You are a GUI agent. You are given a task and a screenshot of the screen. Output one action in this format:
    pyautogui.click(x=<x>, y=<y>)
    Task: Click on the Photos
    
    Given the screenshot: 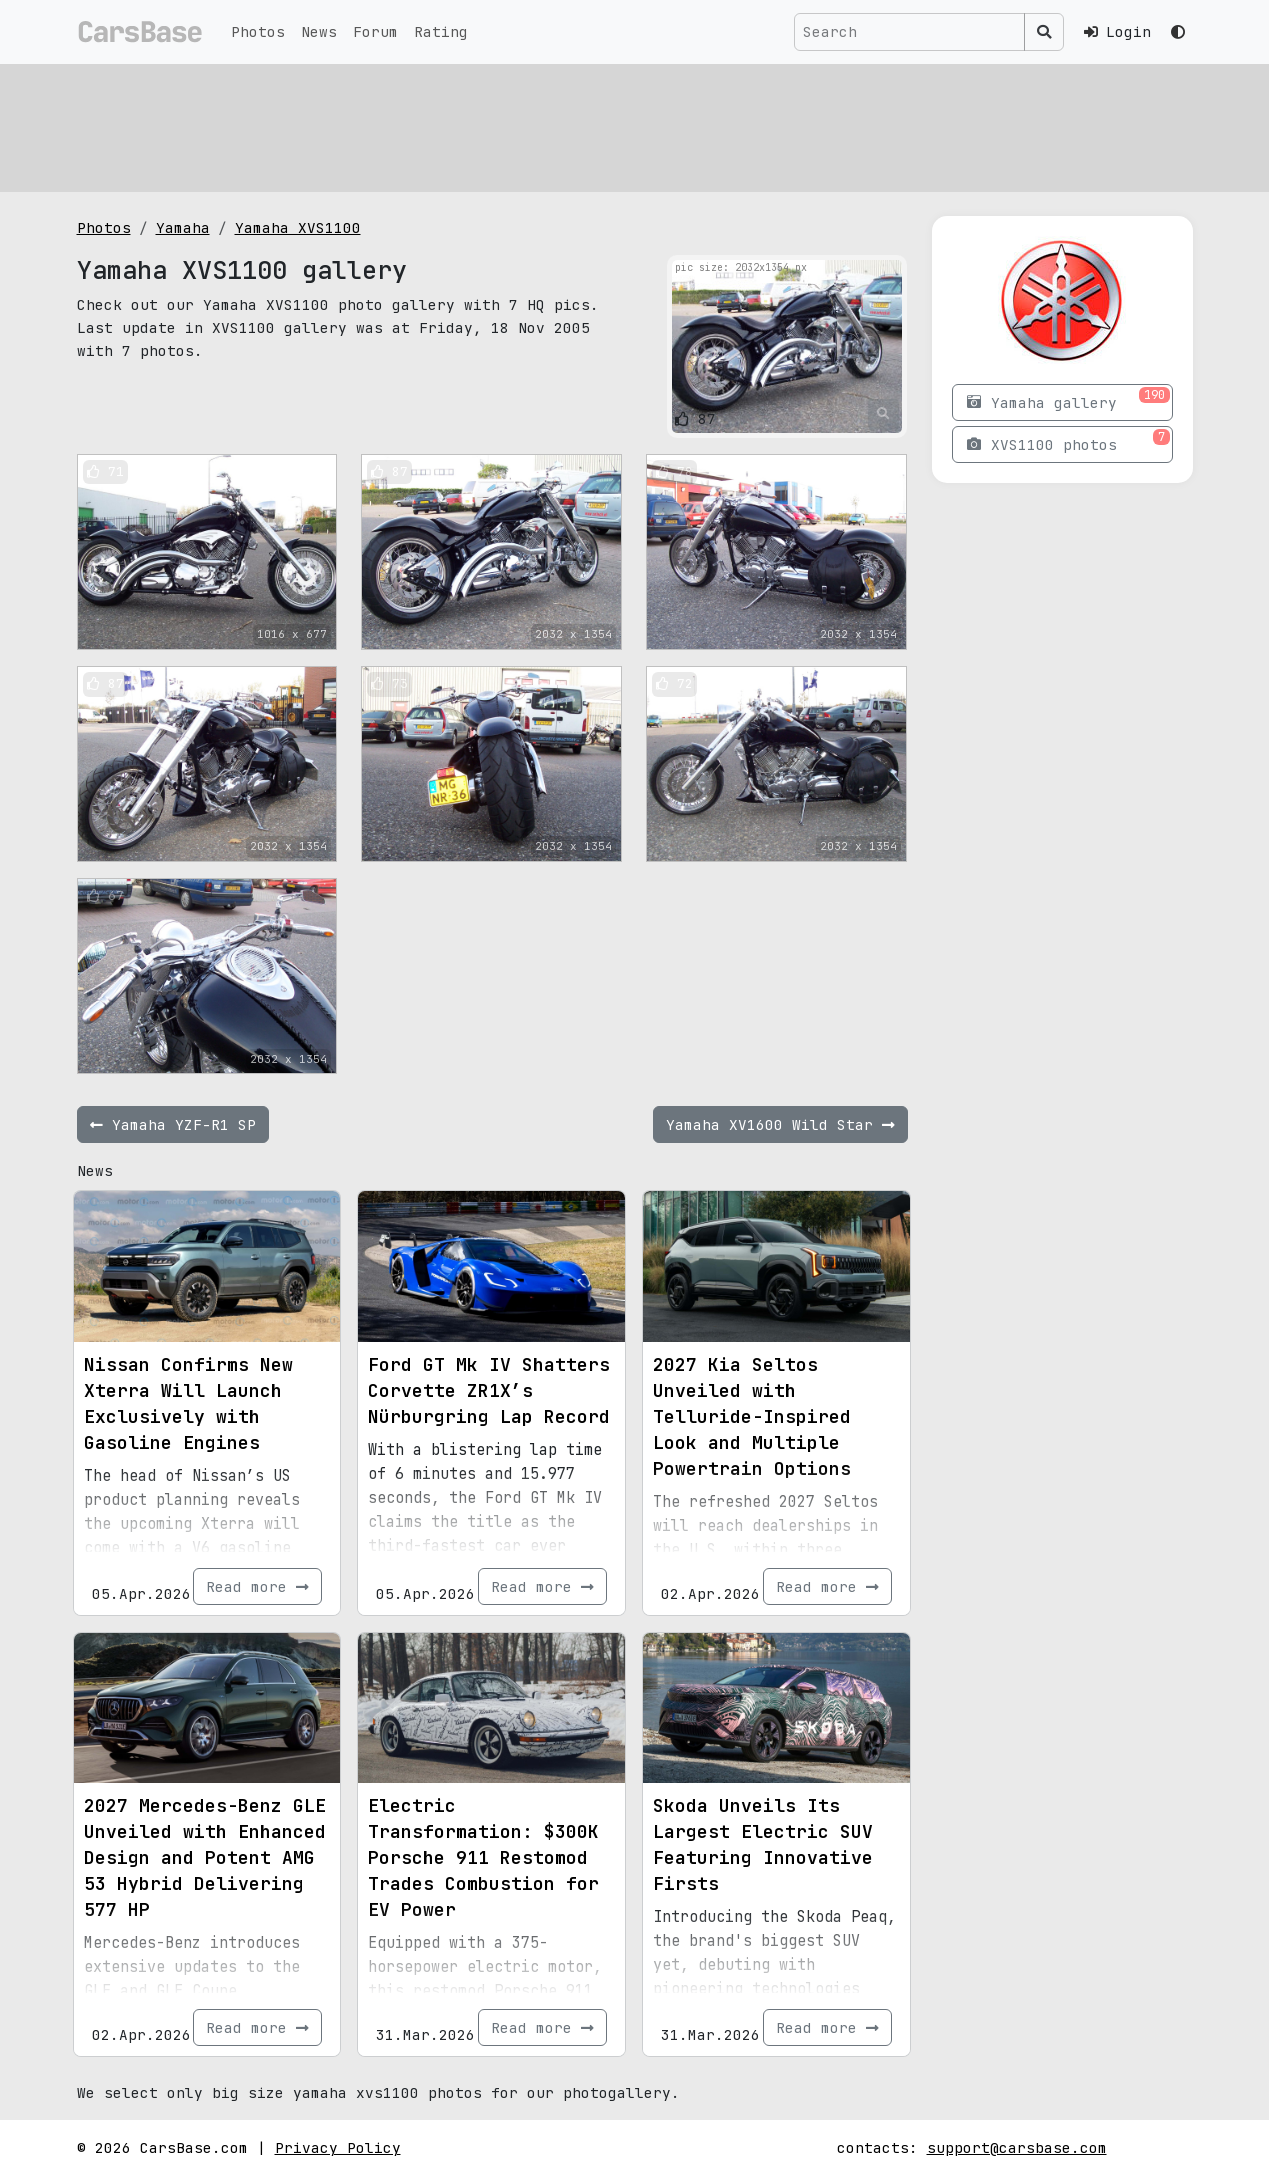 What is the action you would take?
    pyautogui.click(x=258, y=31)
    